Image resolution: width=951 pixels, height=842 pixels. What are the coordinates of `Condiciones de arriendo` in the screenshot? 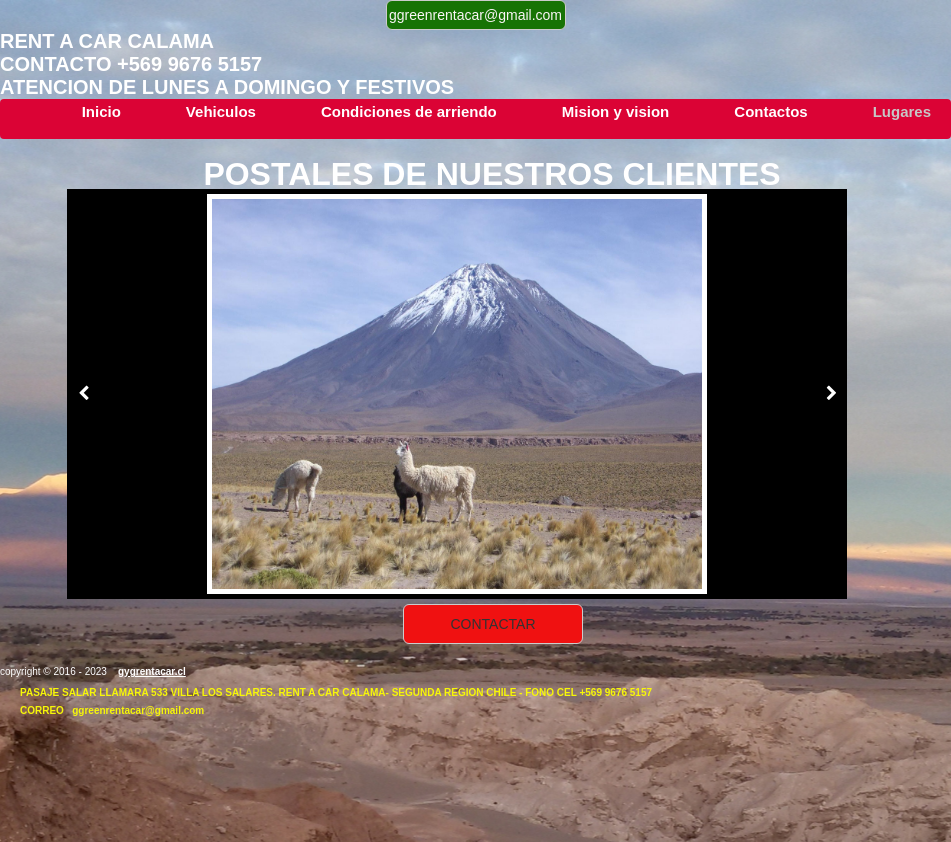 It's located at (409, 111).